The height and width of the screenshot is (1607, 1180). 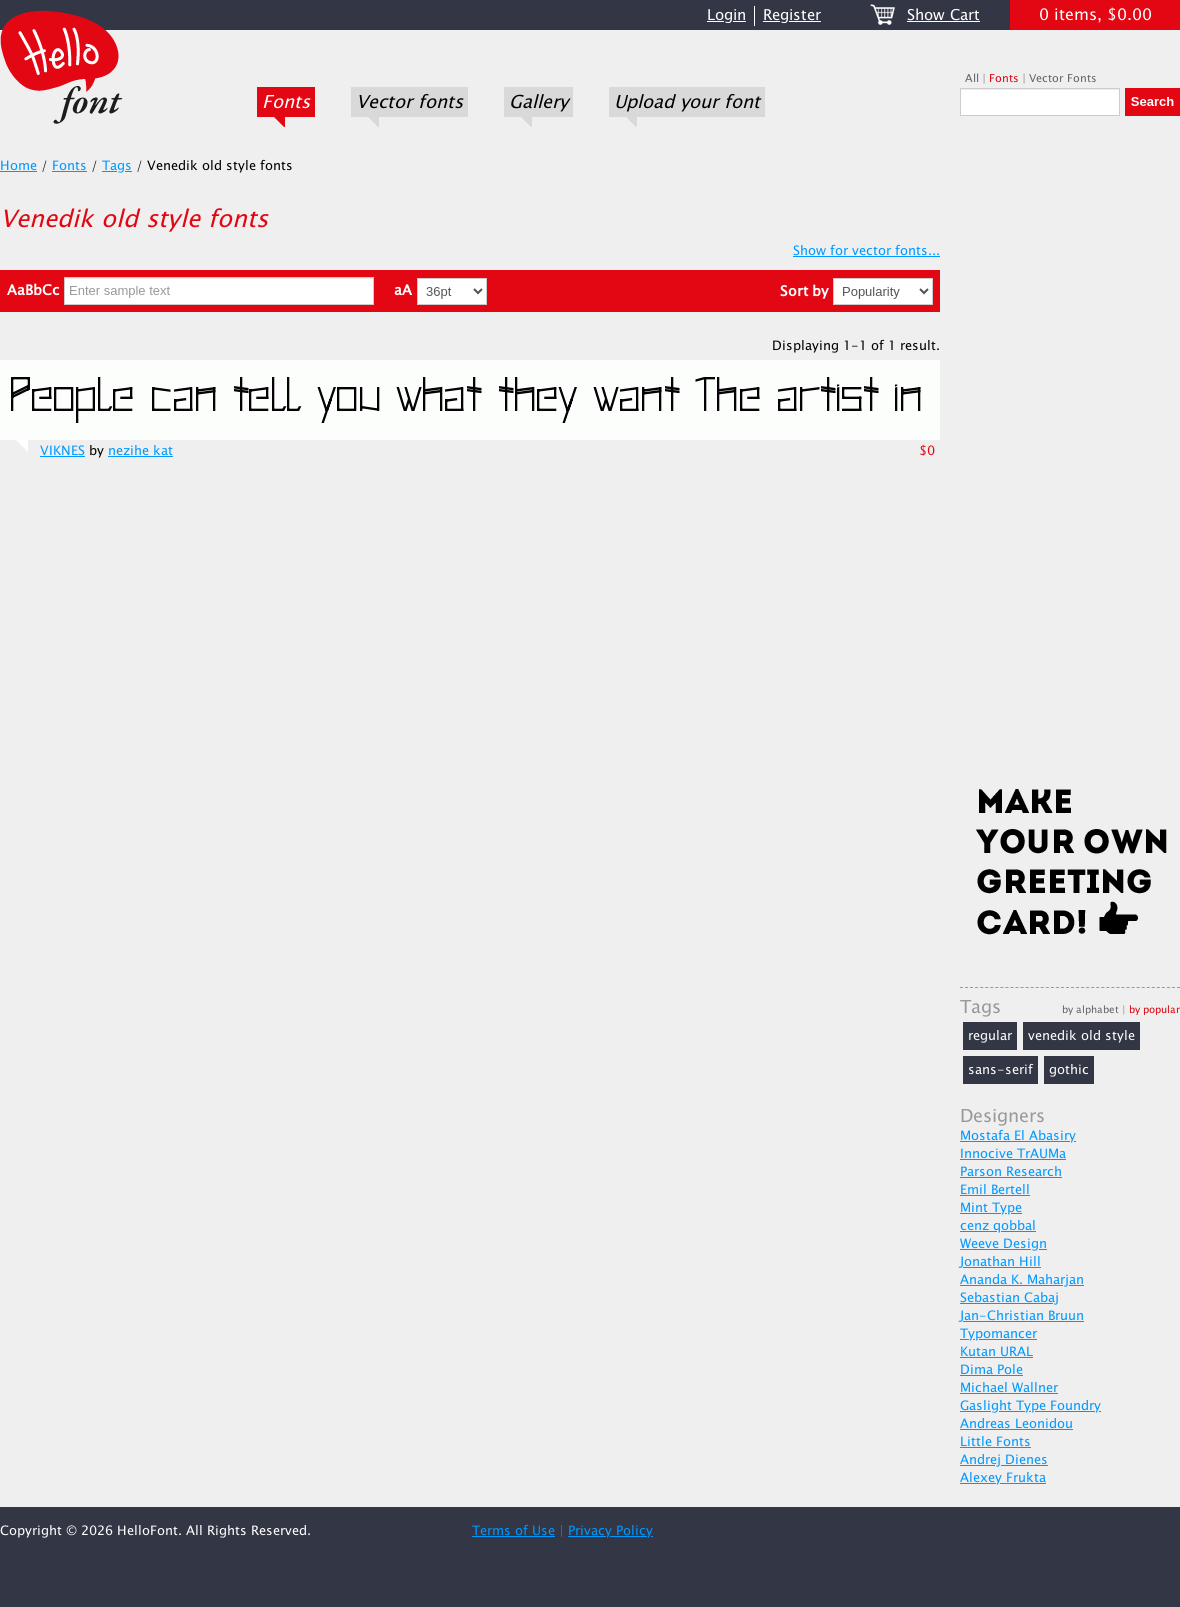 I want to click on Show Cart, so click(x=943, y=15).